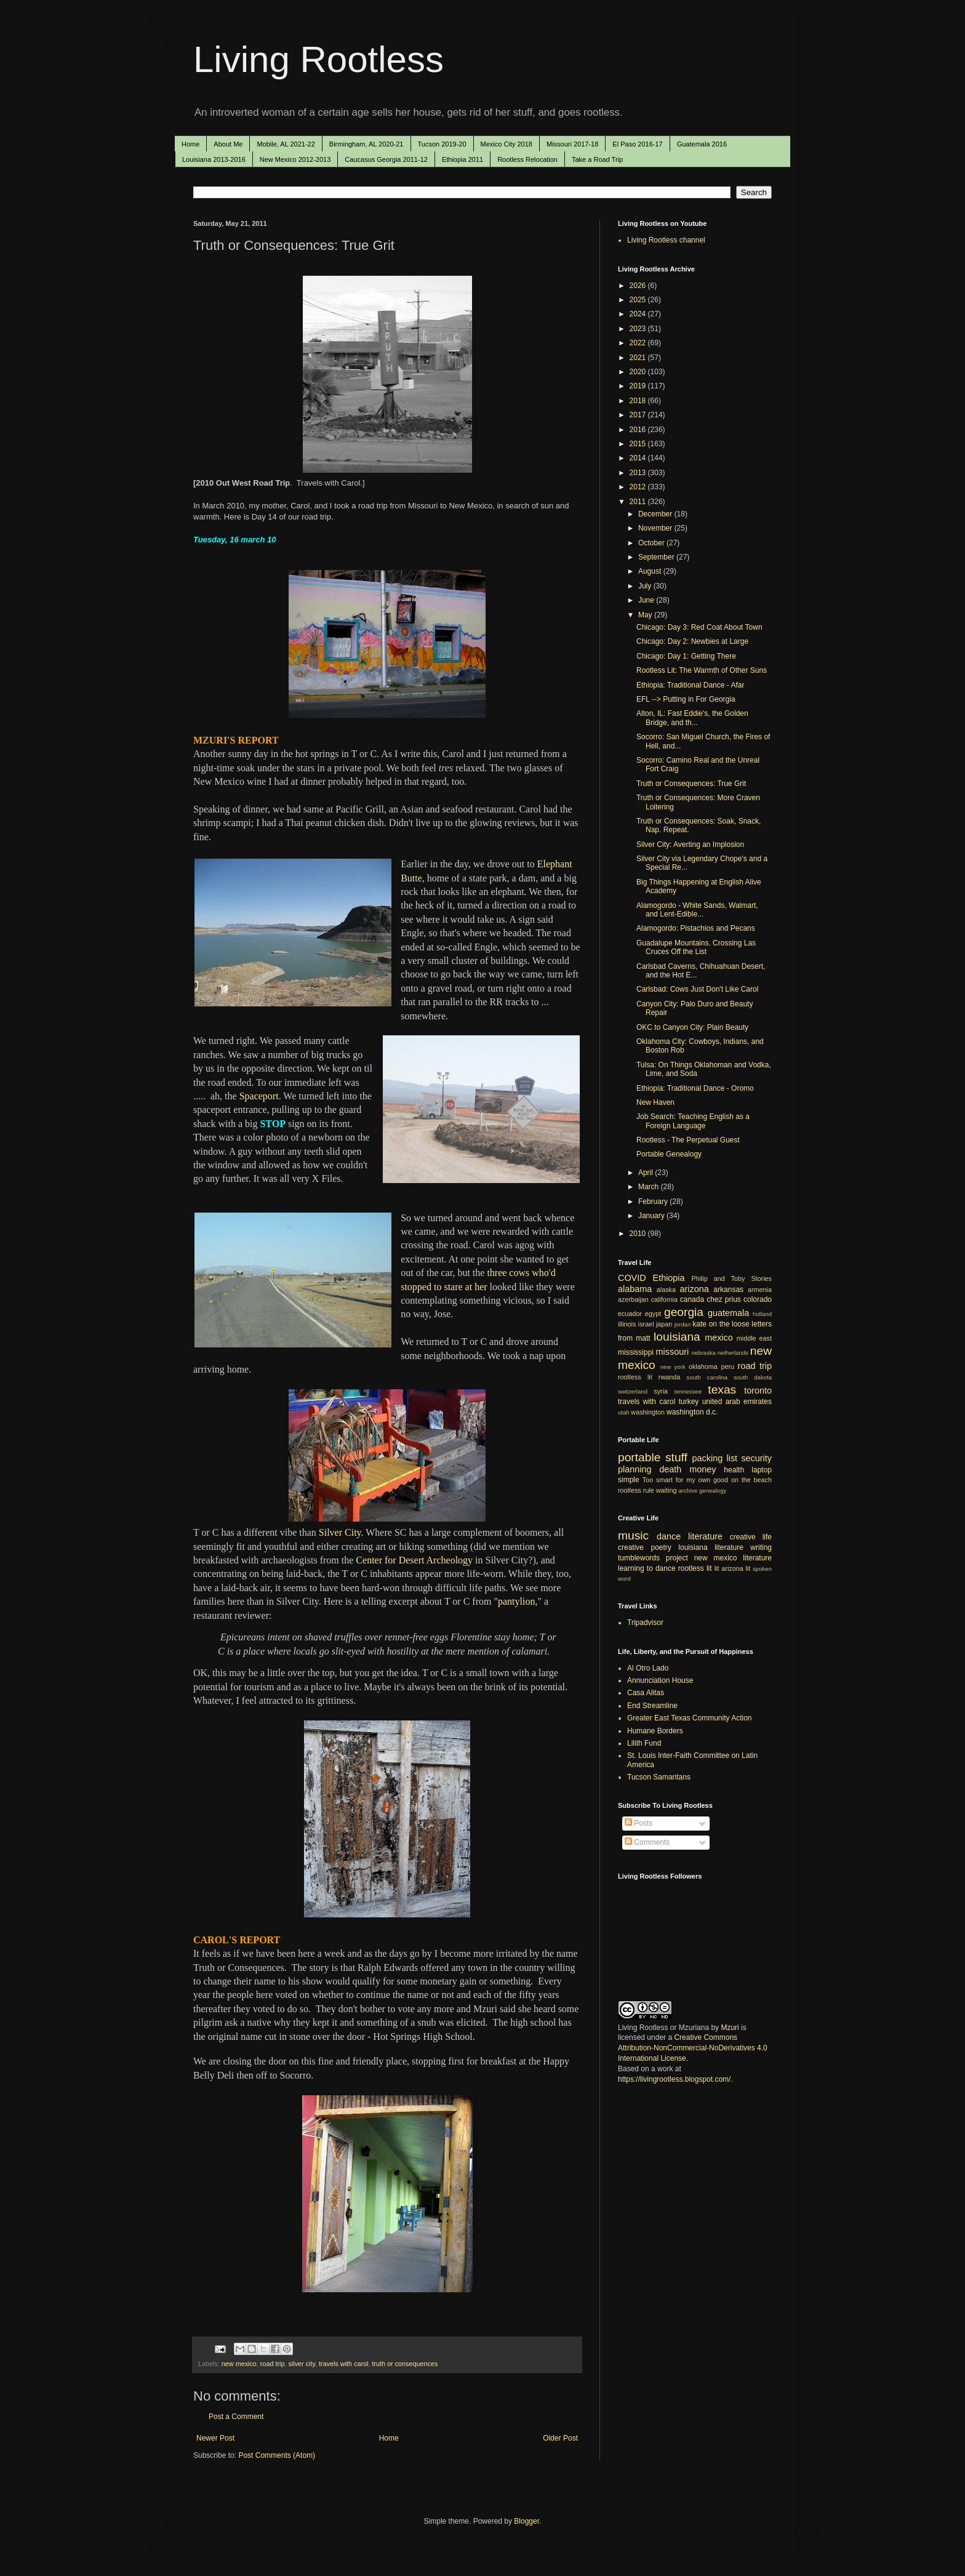  Describe the element at coordinates (734, 1470) in the screenshot. I see `health` at that location.